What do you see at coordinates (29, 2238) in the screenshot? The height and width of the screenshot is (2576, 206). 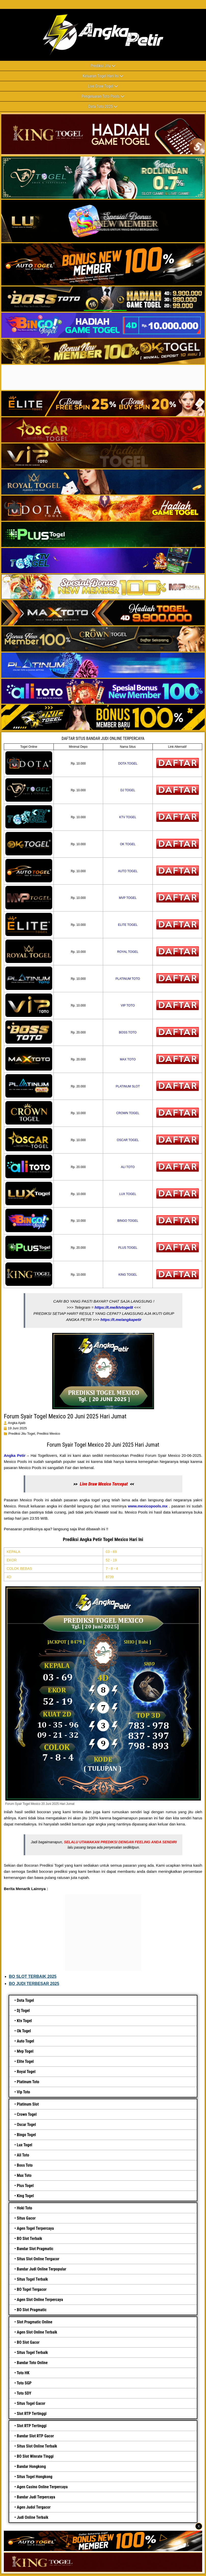 I see `BO Slot Terbaik` at bounding box center [29, 2238].